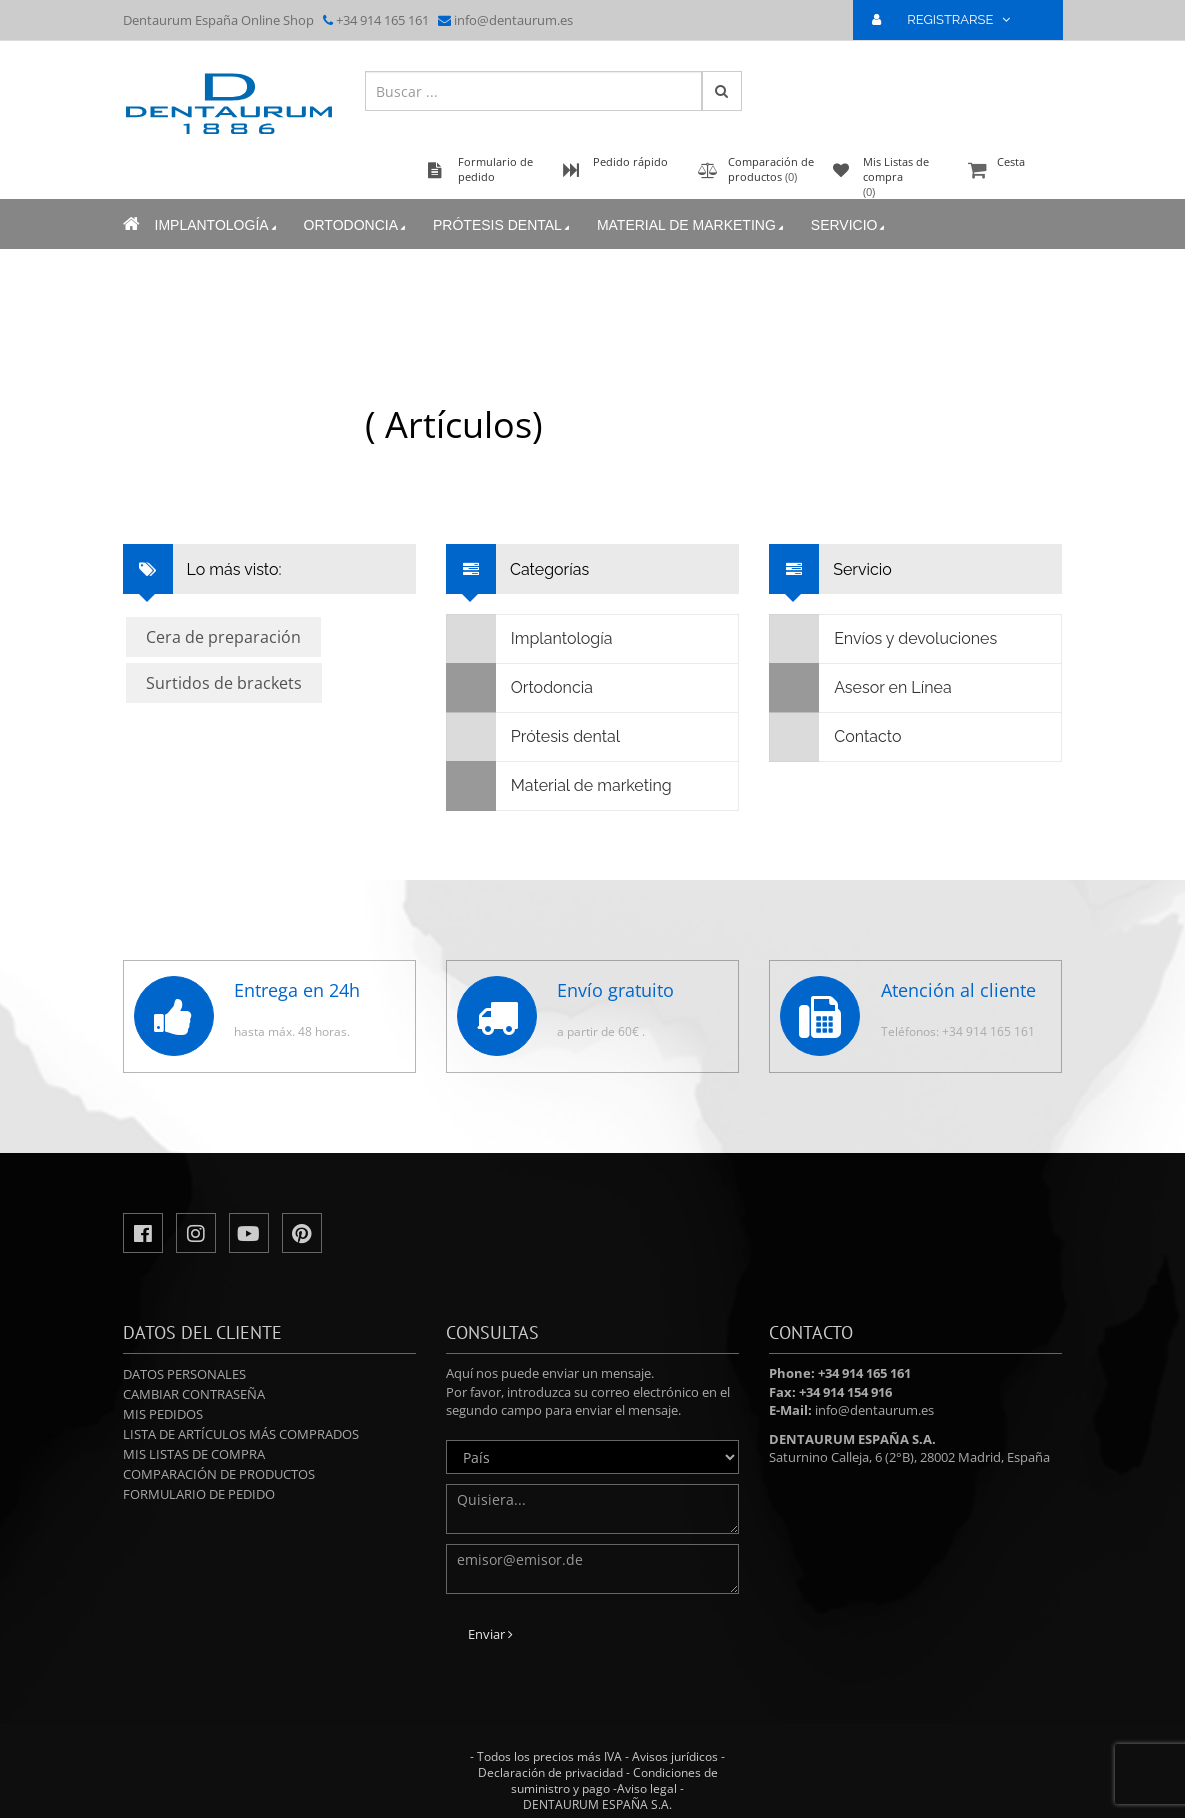  Describe the element at coordinates (223, 637) in the screenshot. I see `Cera de preparación` at that location.